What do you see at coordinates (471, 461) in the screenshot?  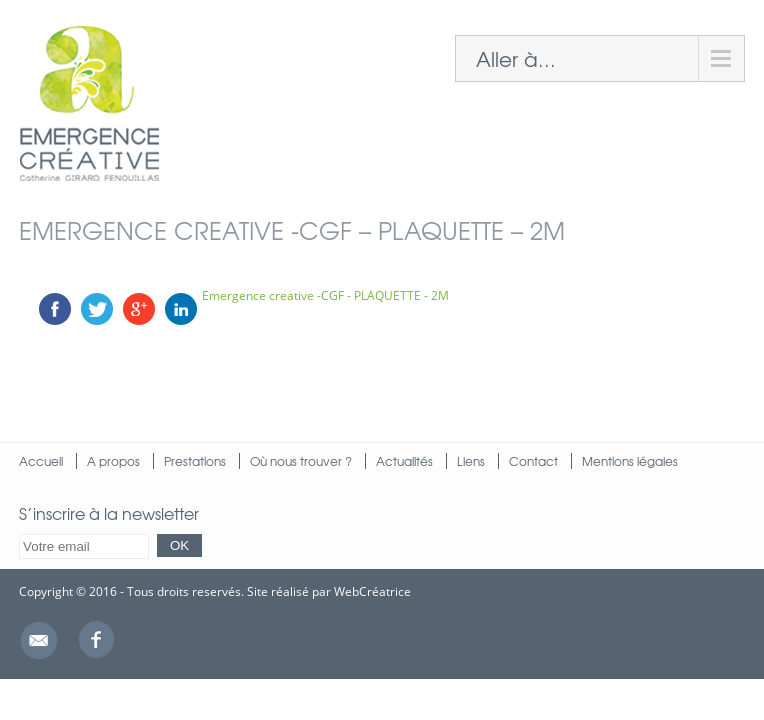 I see `Liens` at bounding box center [471, 461].